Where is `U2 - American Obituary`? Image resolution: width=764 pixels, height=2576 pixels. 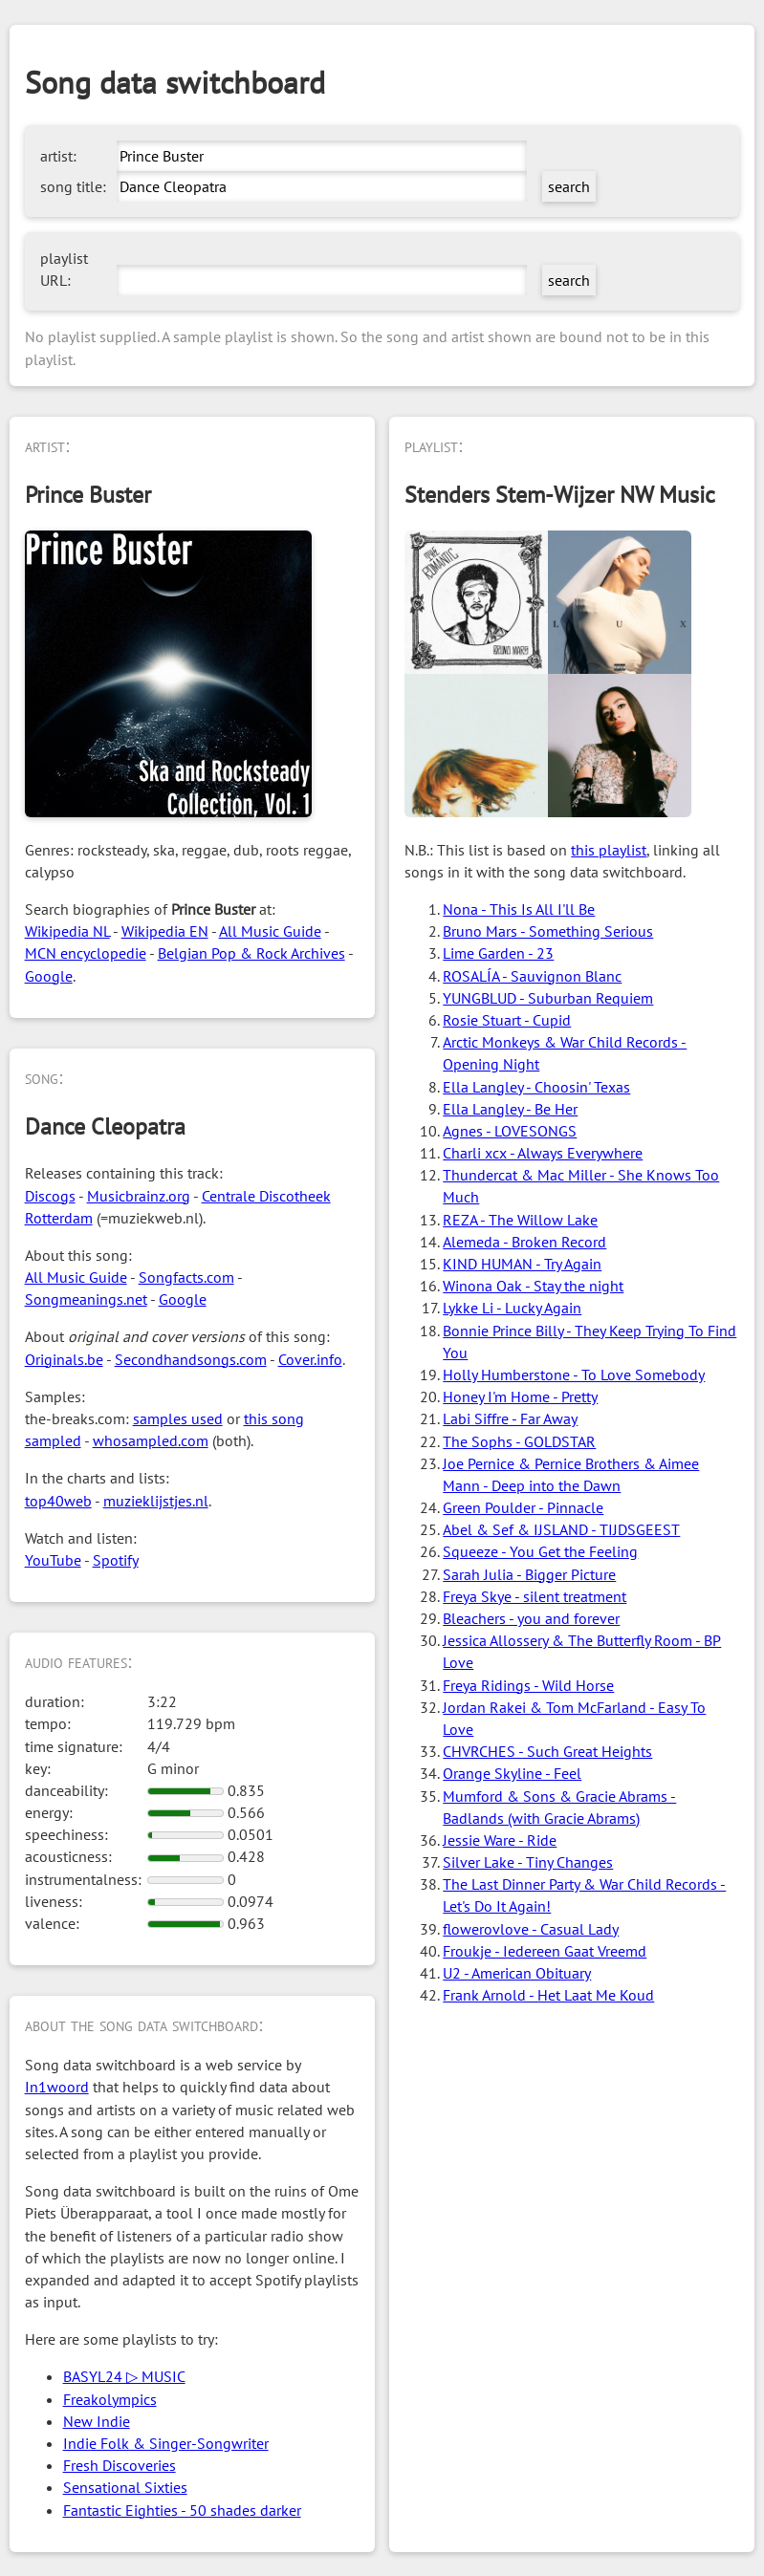 U2 - American Obituary is located at coordinates (517, 1972).